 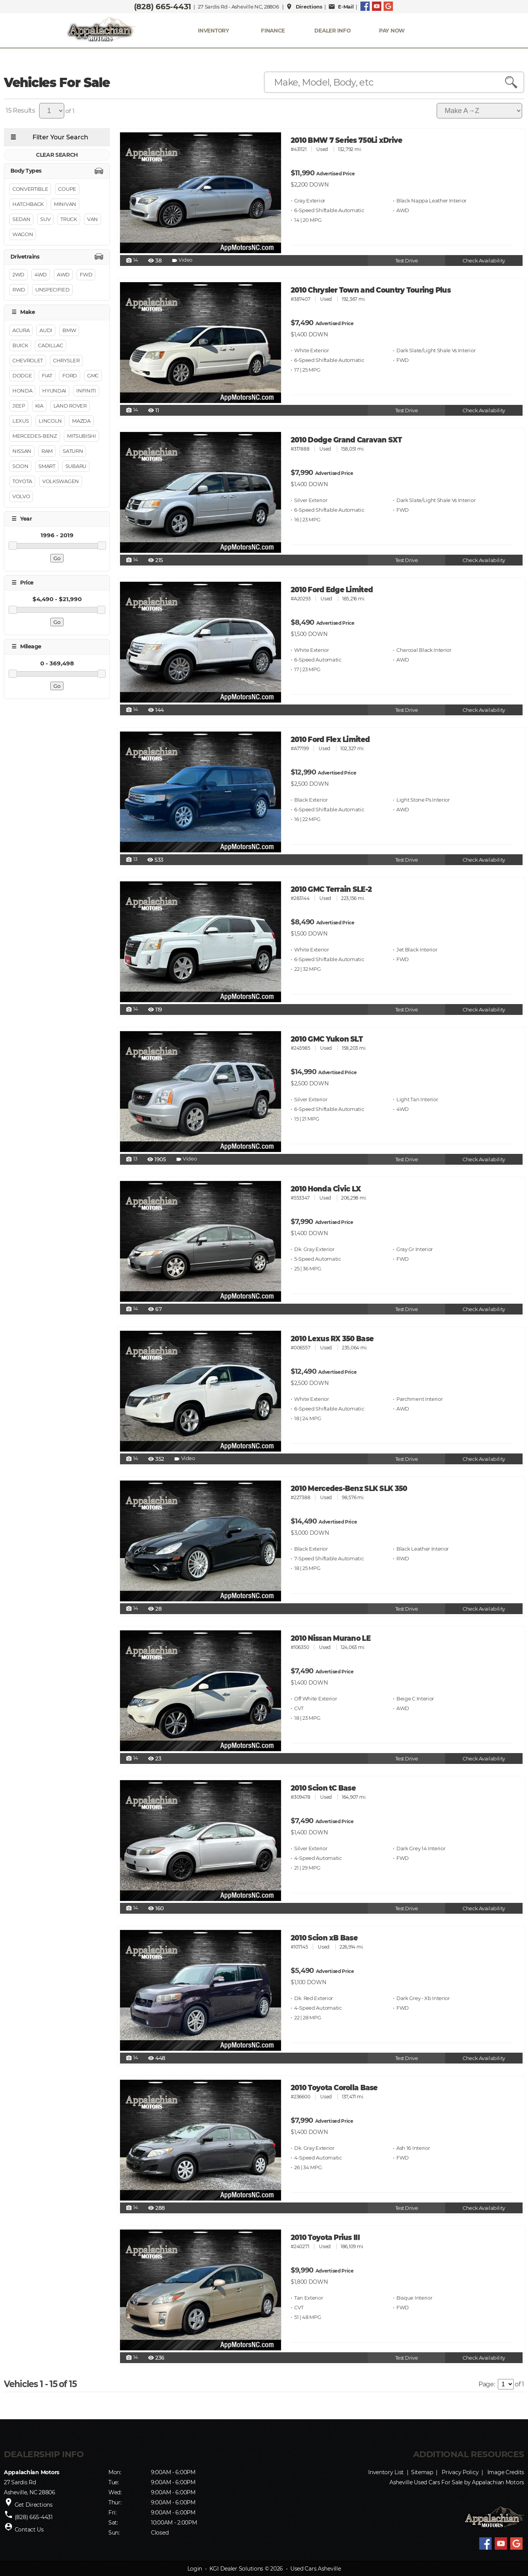 What do you see at coordinates (40, 274) in the screenshot?
I see `4WD` at bounding box center [40, 274].